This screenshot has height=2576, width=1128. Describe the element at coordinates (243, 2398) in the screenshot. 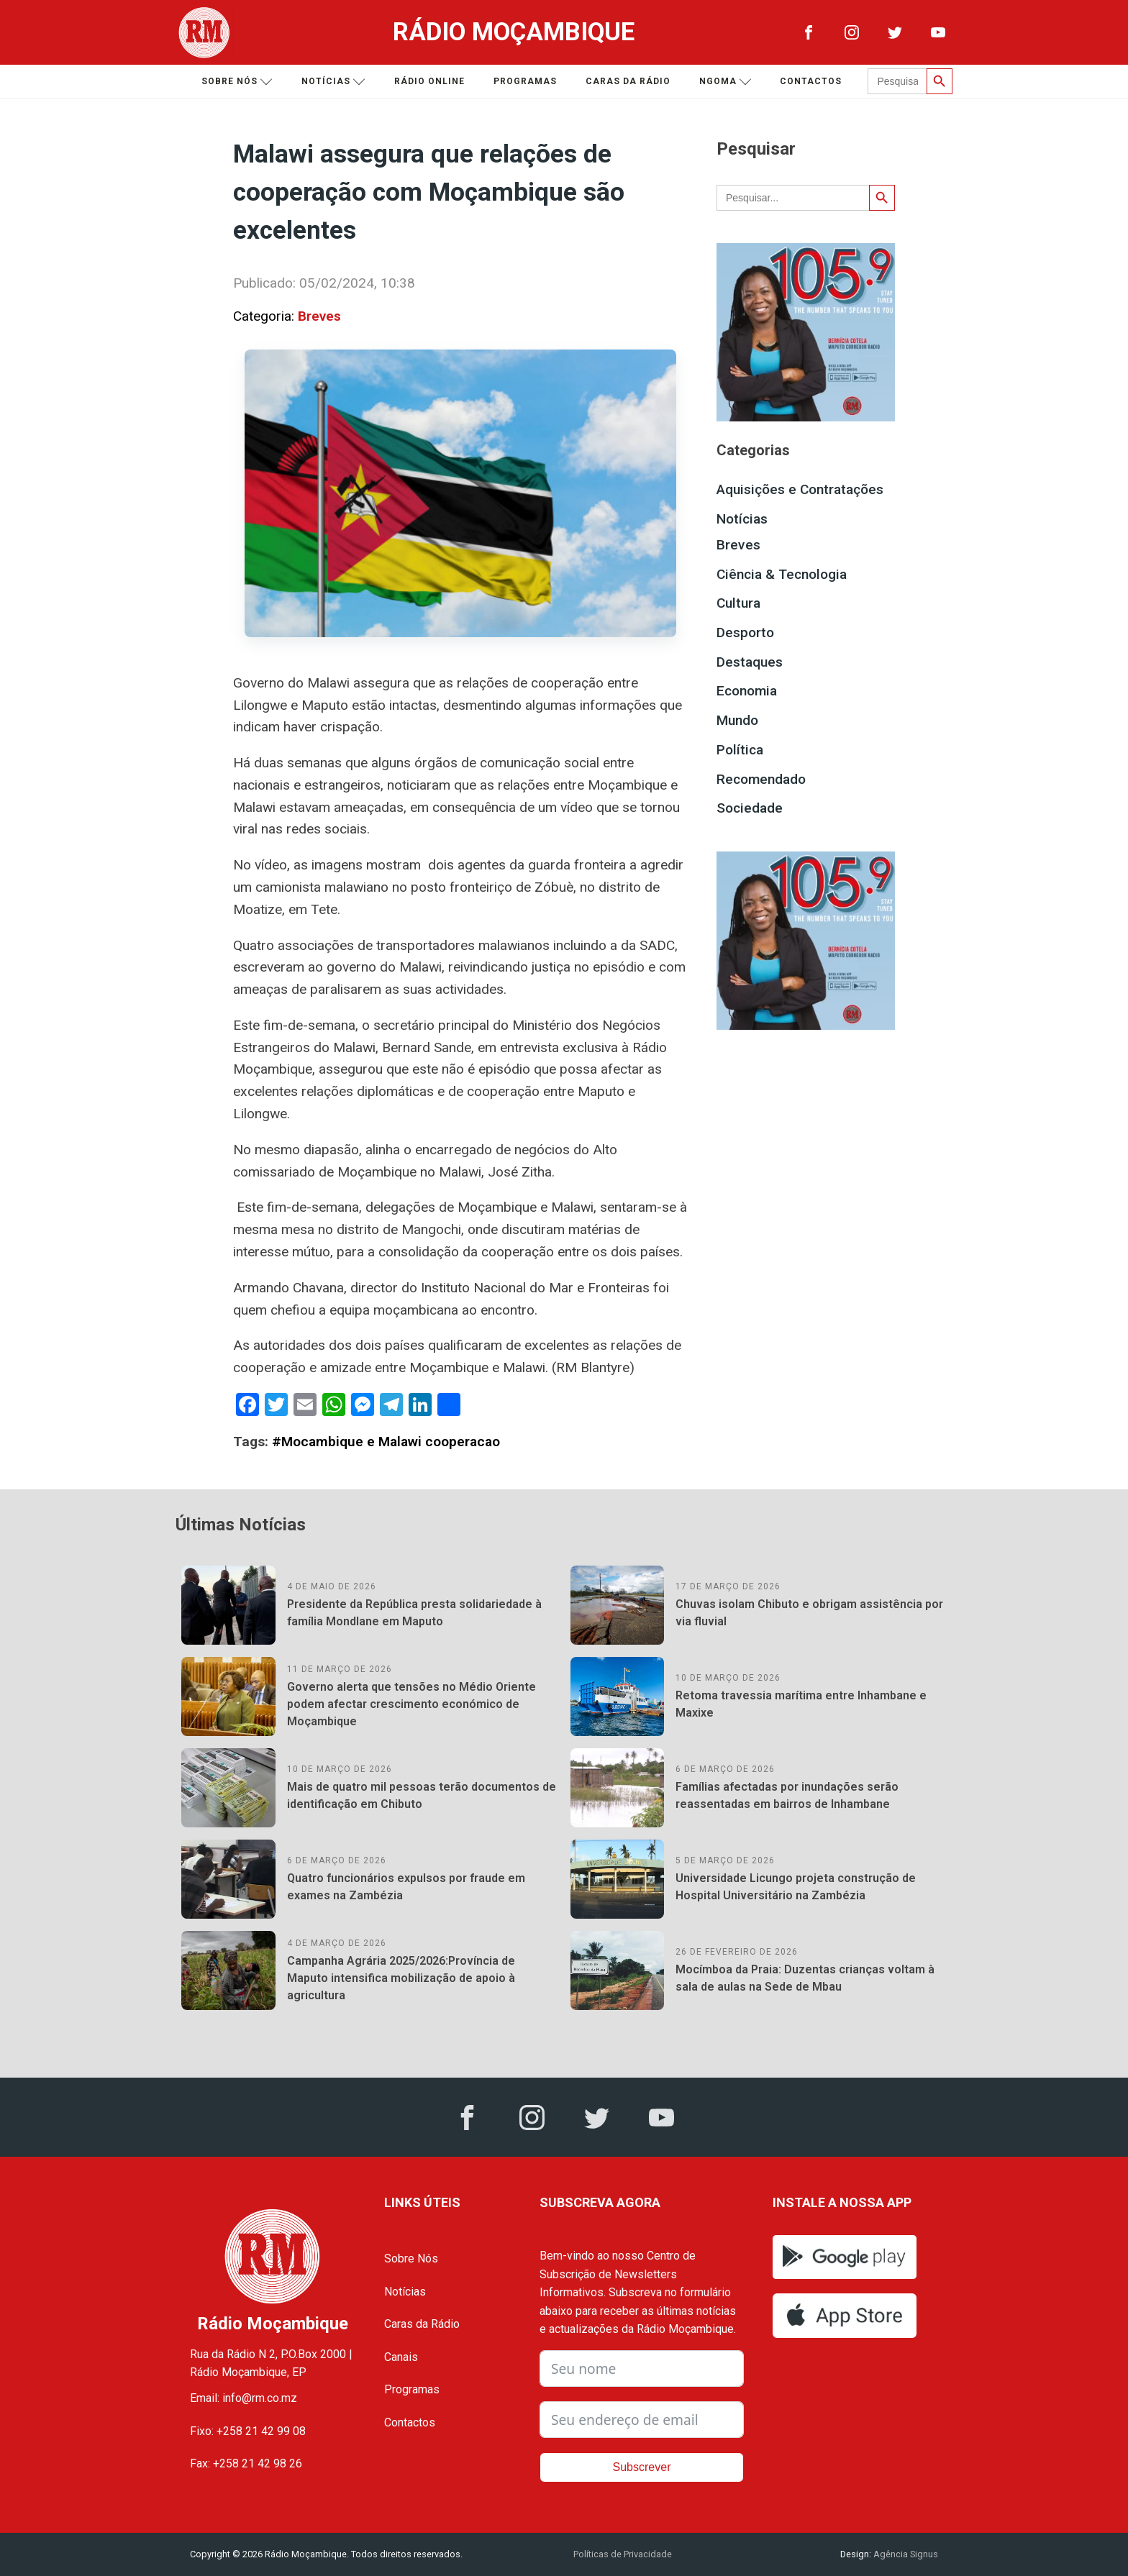

I see `Email: info@rm.co.mz` at that location.